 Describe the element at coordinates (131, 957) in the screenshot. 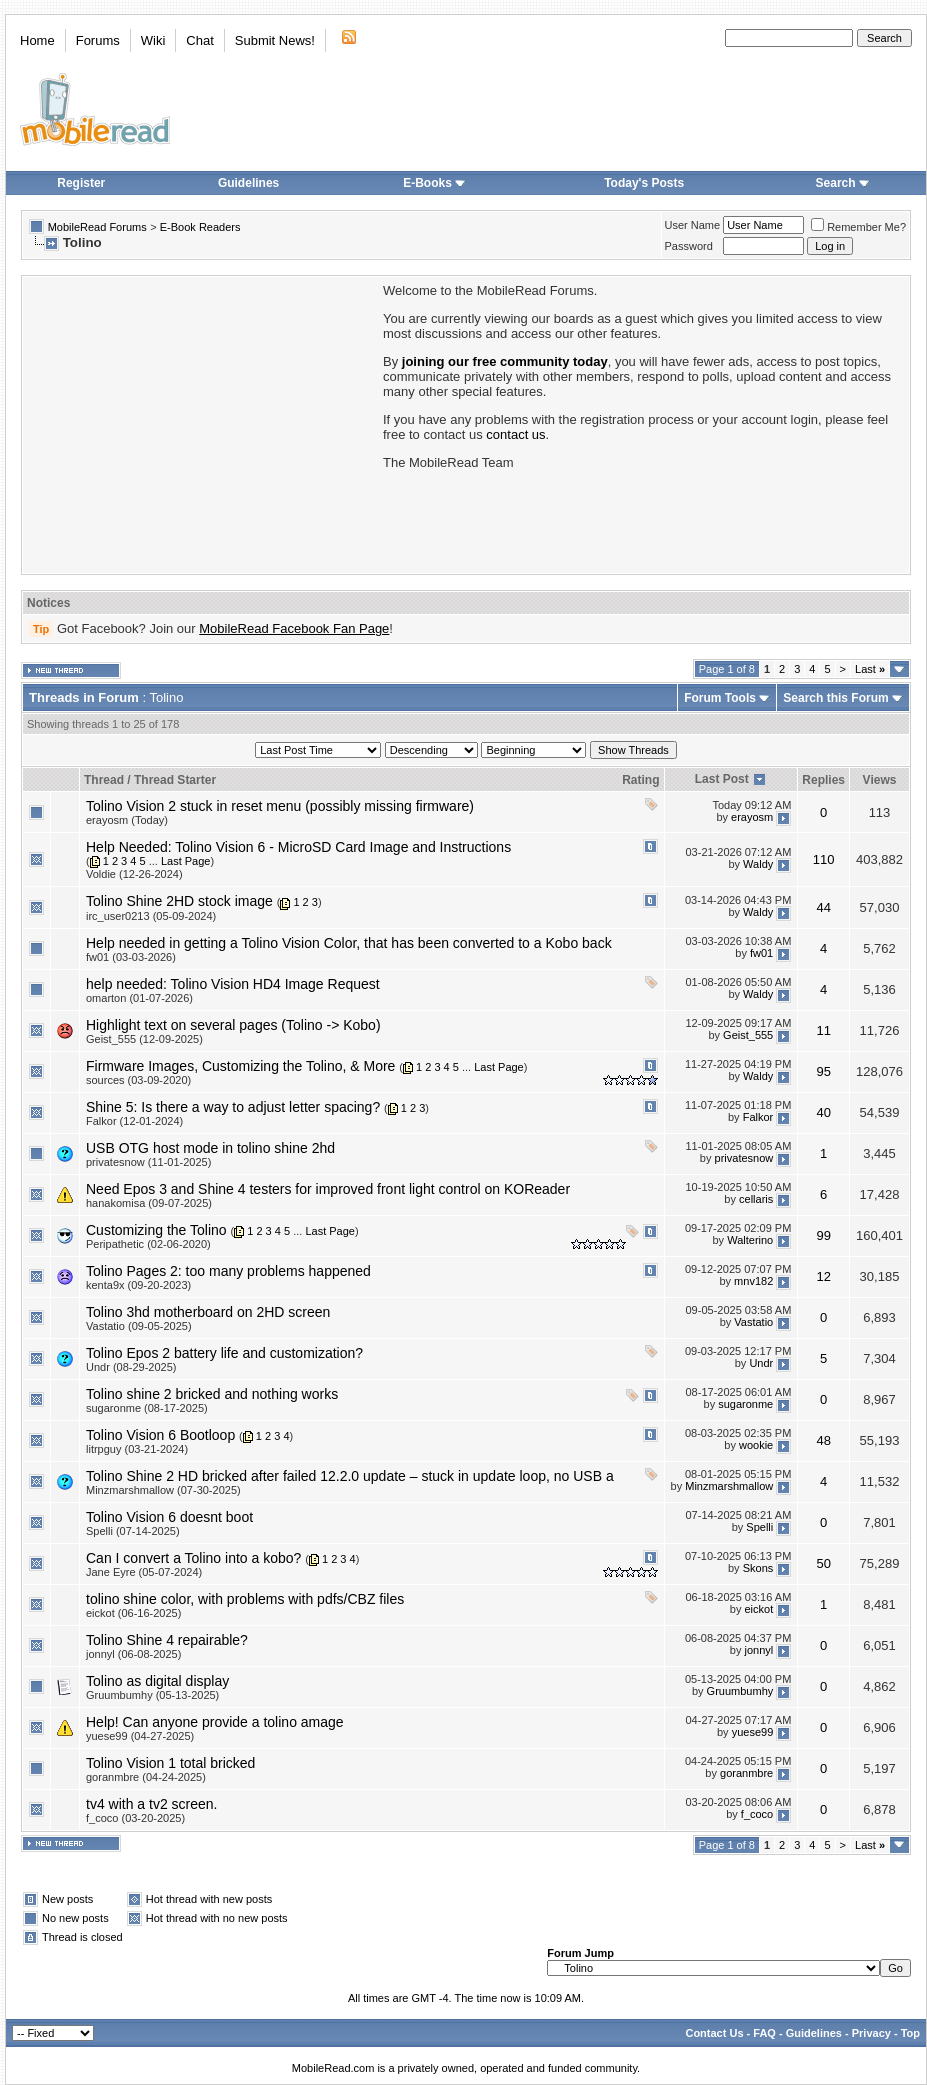

I see `fw01 (03-03-2026)` at that location.